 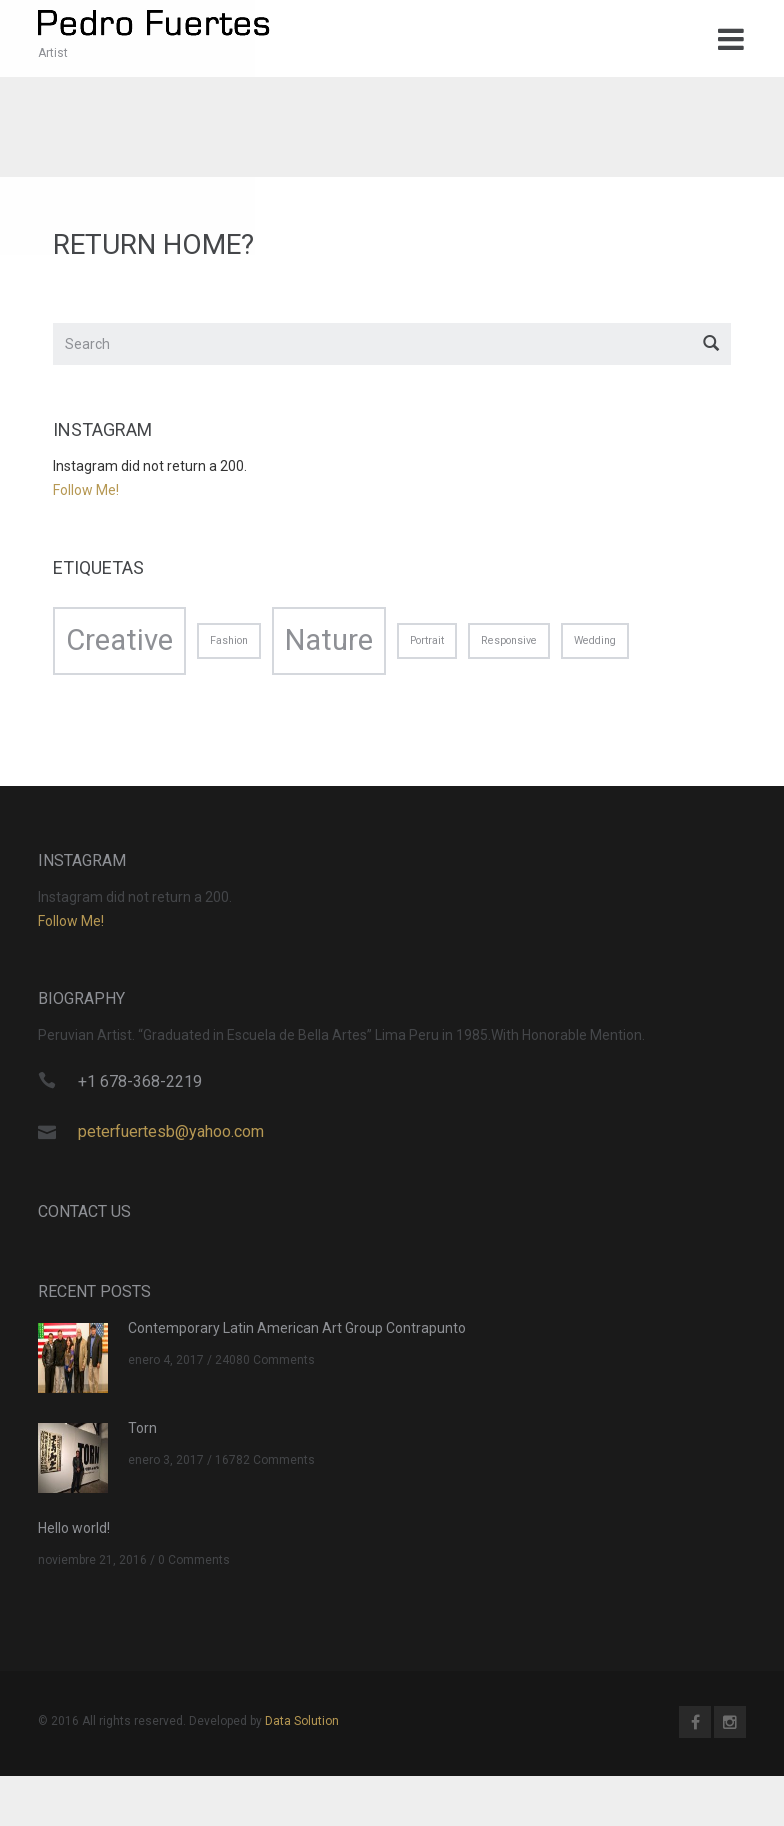 What do you see at coordinates (265, 1465) in the screenshot?
I see `16782 Comments` at bounding box center [265, 1465].